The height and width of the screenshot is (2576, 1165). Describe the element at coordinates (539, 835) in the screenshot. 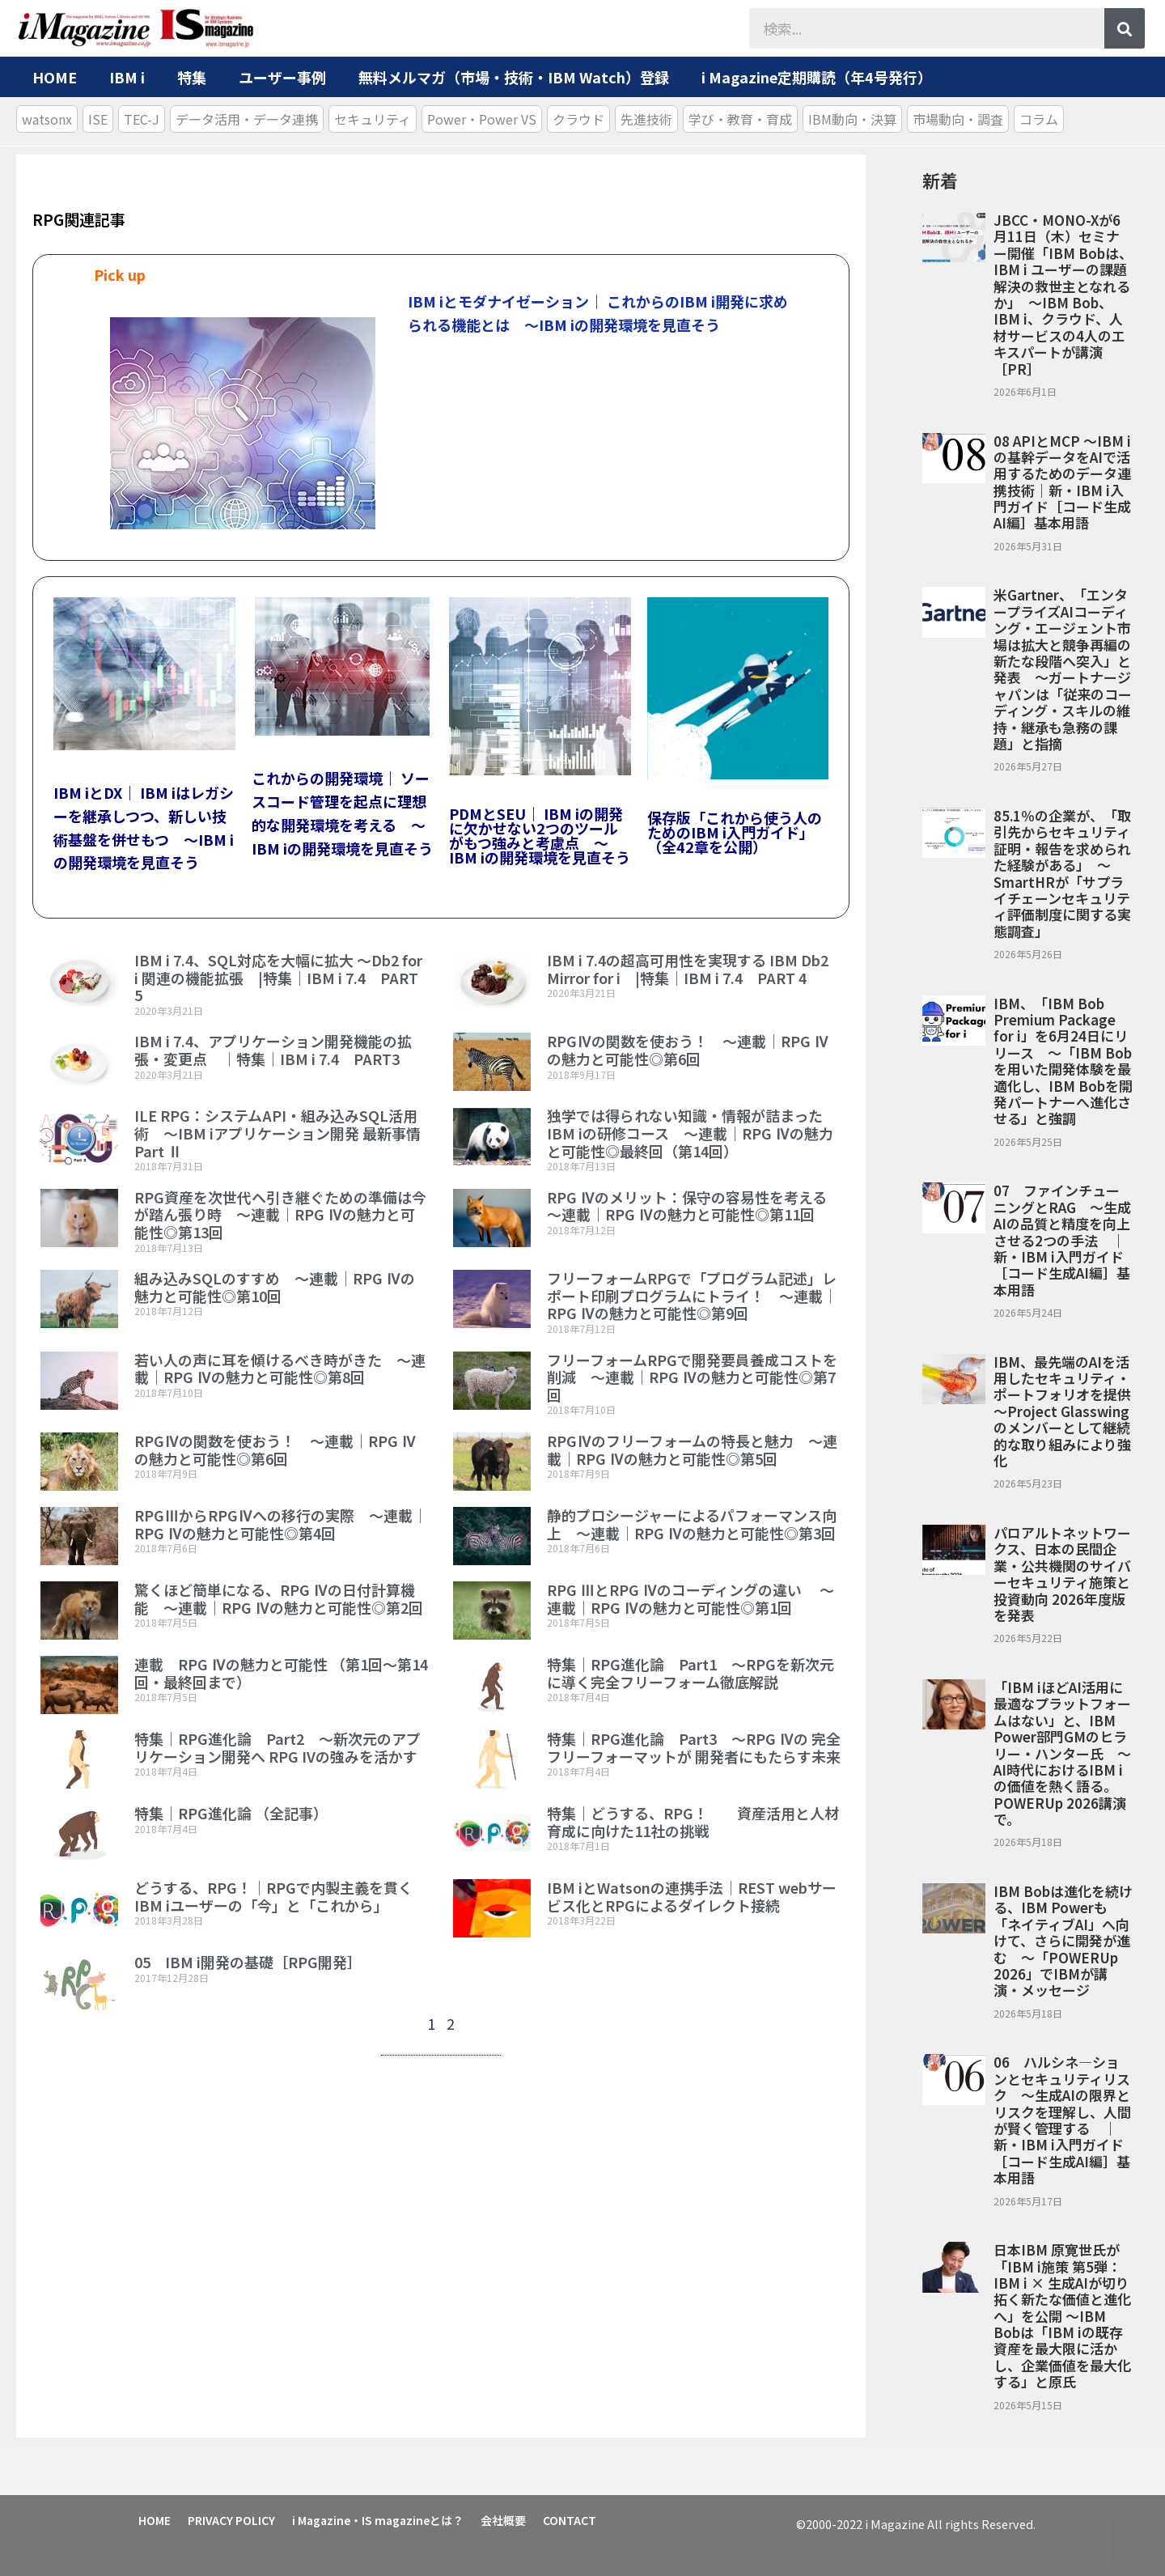

I see `PDMとSEU｜ IBM iの開発に欠かせない2つのツールがもつ強みと考慮点 ～IBM iの開発環境を見直そう` at that location.